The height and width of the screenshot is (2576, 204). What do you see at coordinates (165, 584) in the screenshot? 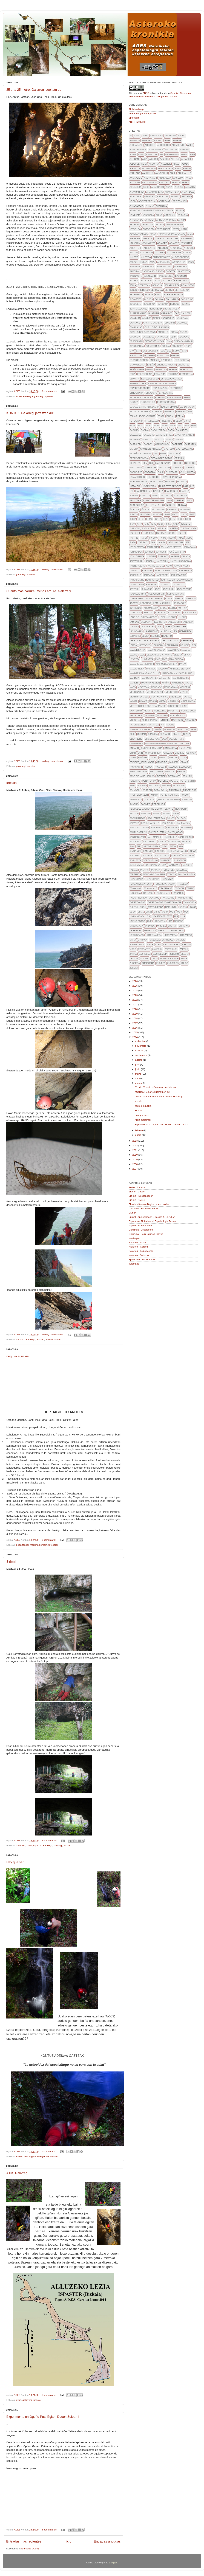
I see `katazulo` at bounding box center [165, 584].